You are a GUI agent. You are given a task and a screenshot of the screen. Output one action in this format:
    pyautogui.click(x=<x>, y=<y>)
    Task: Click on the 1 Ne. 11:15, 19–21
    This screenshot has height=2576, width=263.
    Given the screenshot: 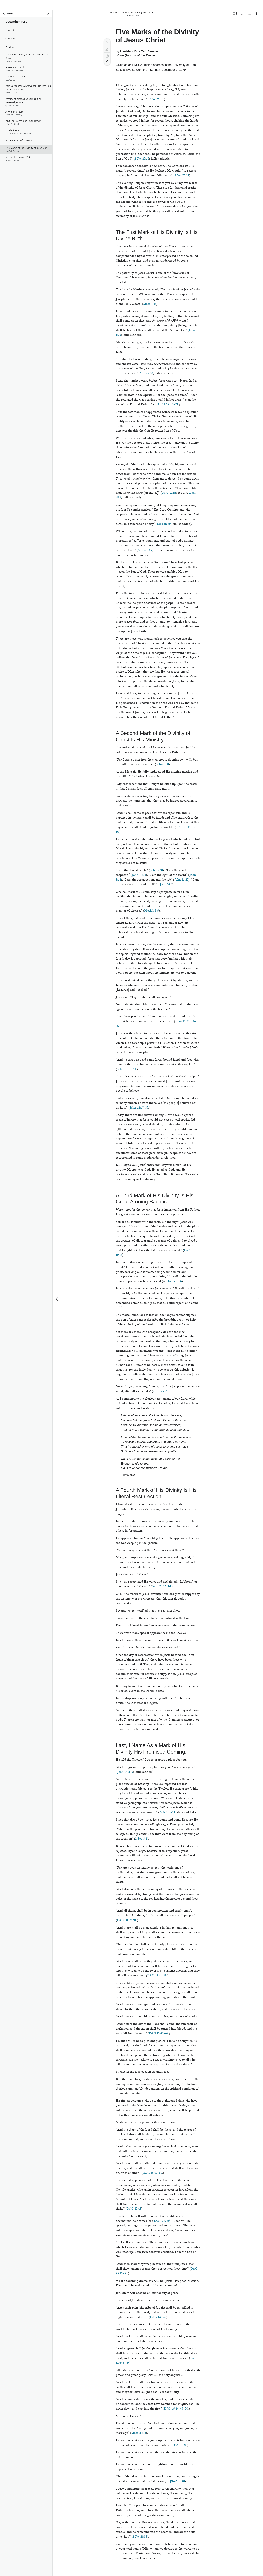 What is the action you would take?
    pyautogui.click(x=166, y=406)
    